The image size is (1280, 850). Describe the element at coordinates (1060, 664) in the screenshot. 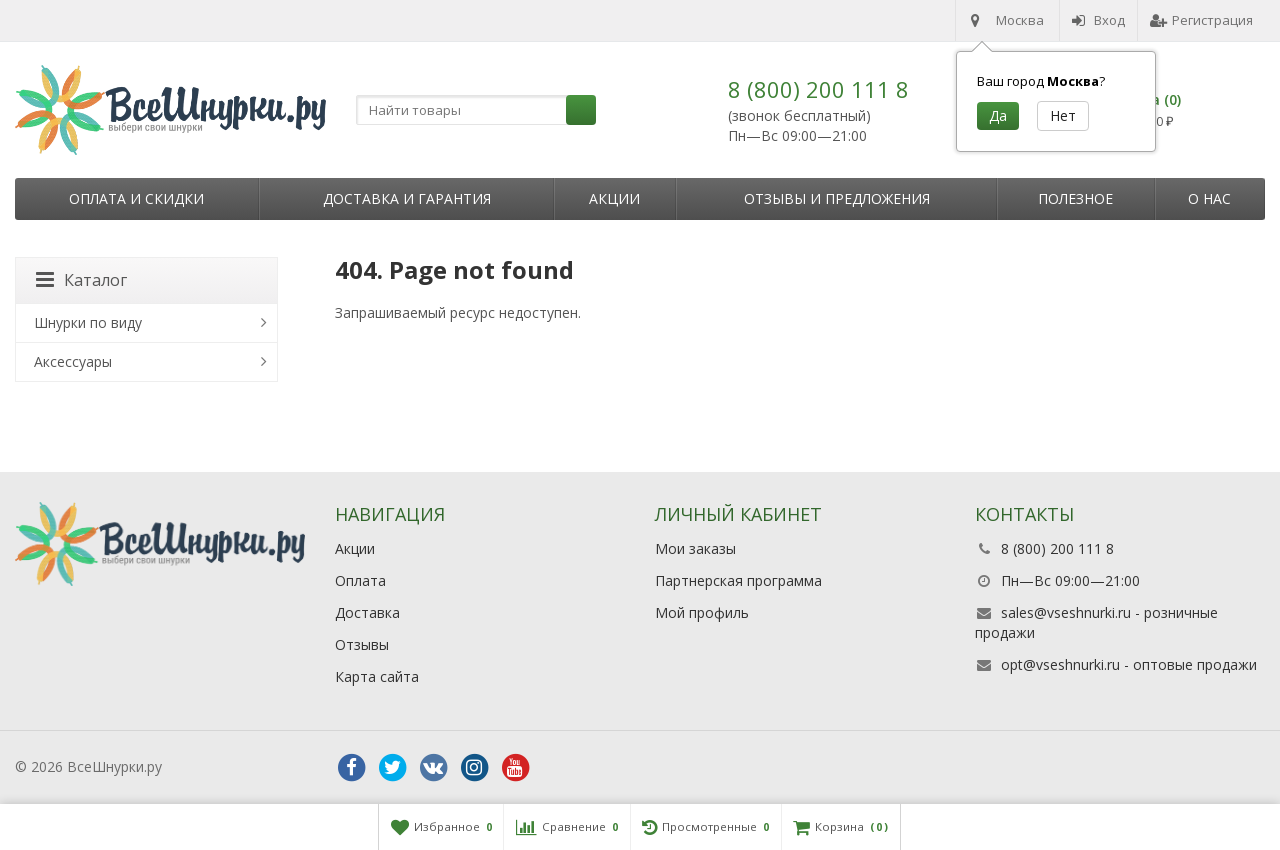

I see `opt@vseshnurki.ru` at that location.